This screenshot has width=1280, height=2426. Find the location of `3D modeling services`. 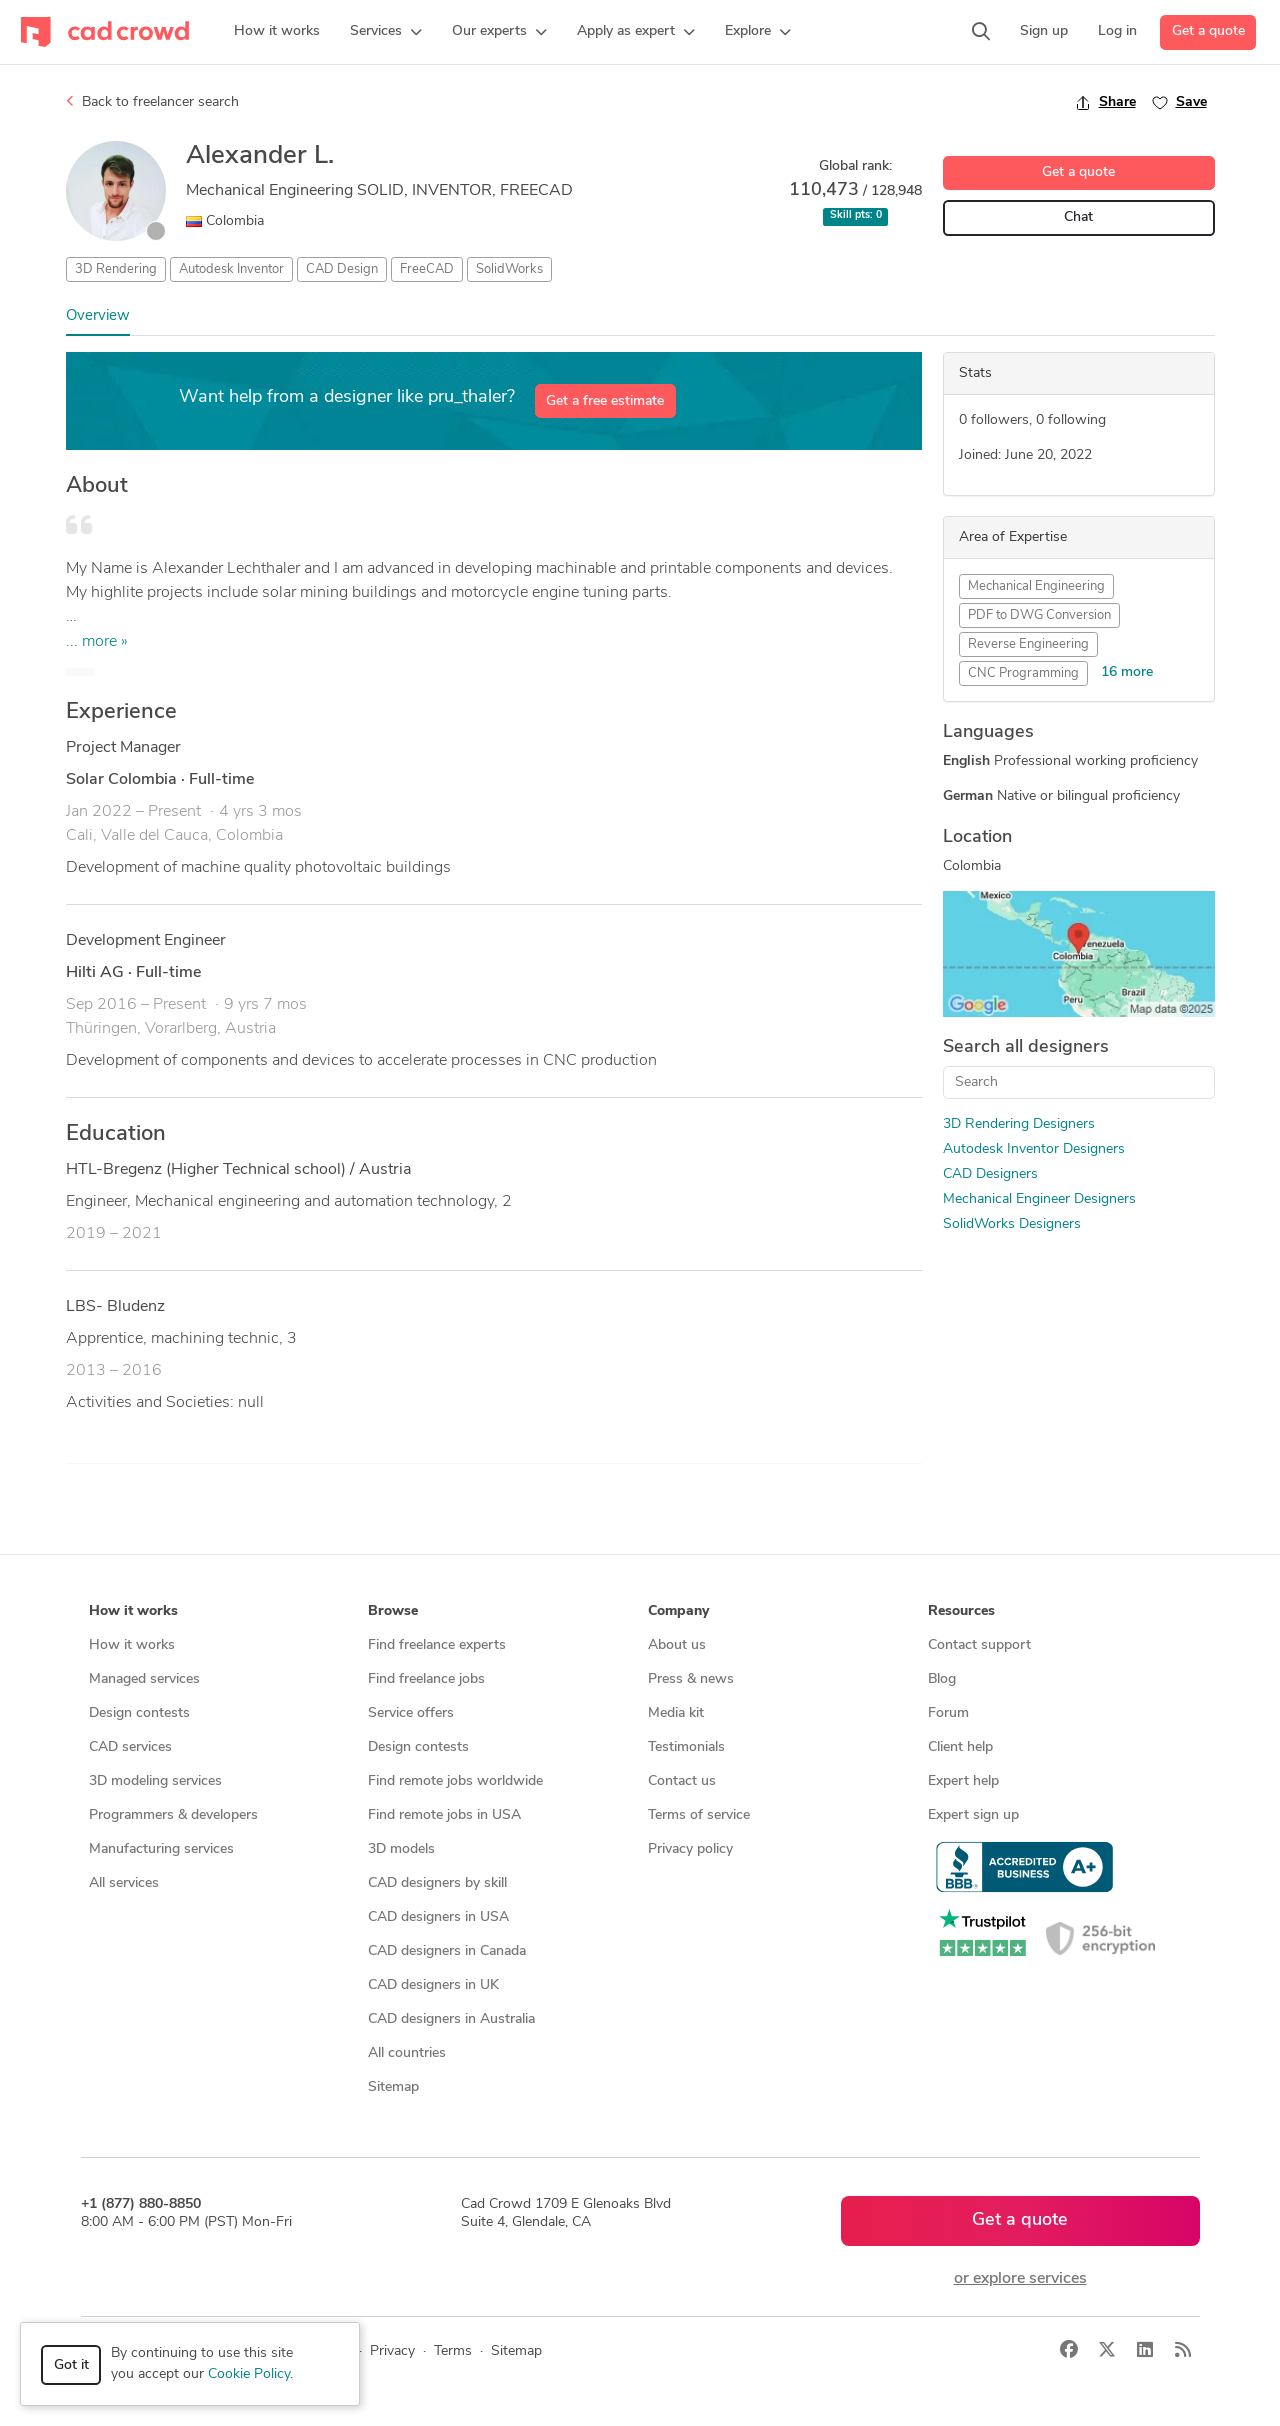

3D modeling services is located at coordinates (155, 1781).